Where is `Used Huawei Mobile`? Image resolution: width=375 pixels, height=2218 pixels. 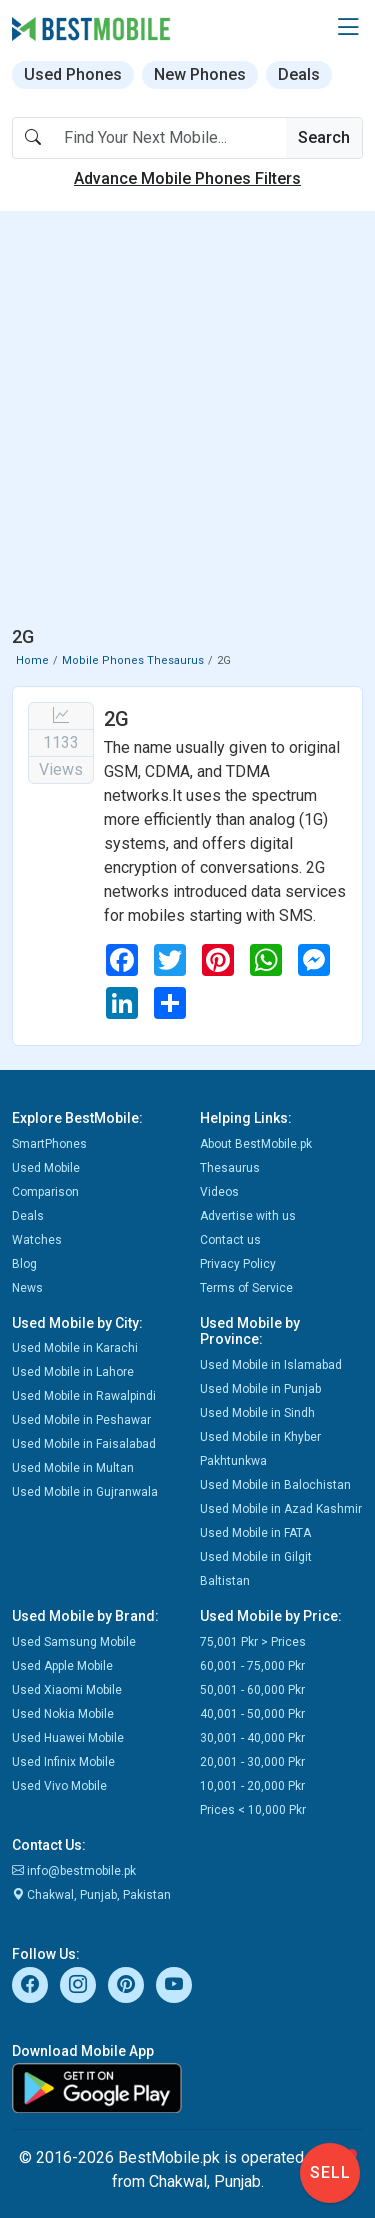
Used Huawei Mobile is located at coordinates (68, 1738).